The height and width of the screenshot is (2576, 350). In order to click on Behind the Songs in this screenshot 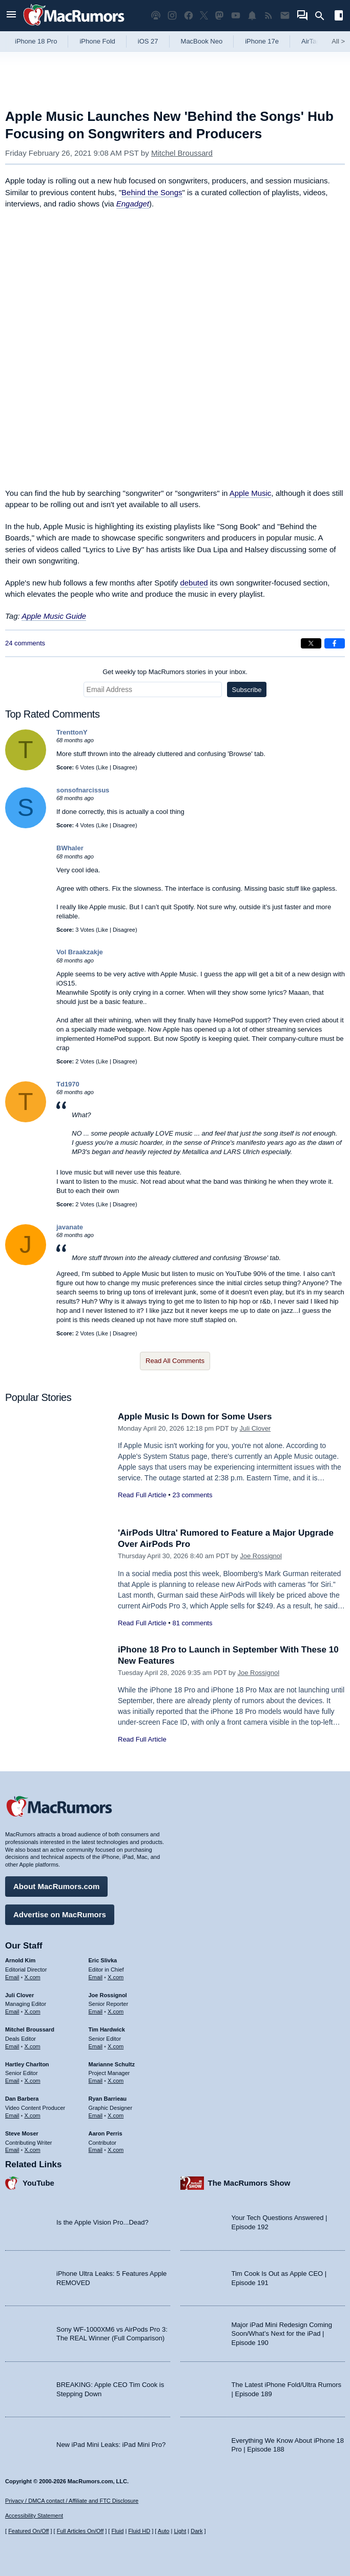, I will do `click(151, 192)`.